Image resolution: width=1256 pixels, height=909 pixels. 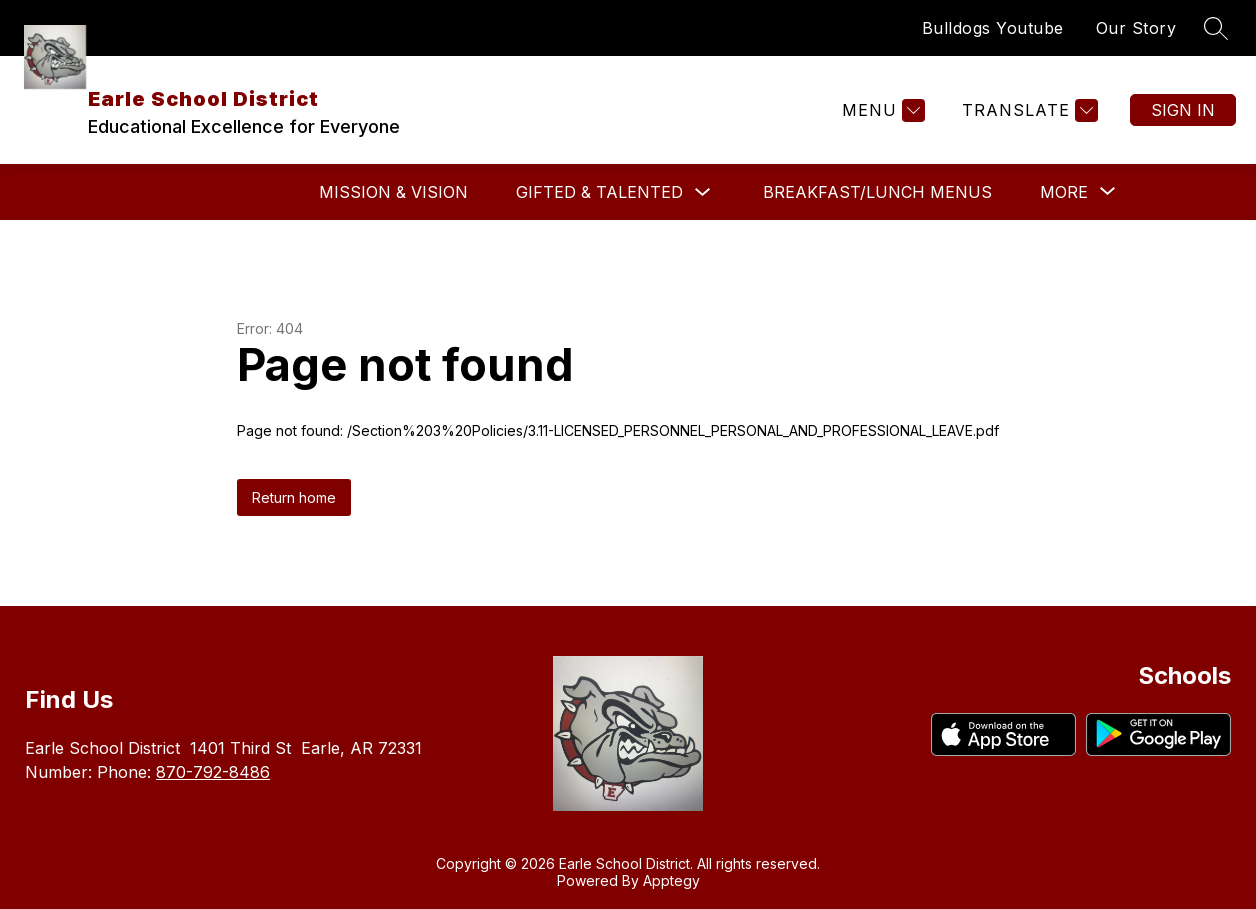 I want to click on Breakfast/Lunch Menus, so click(x=877, y=192).